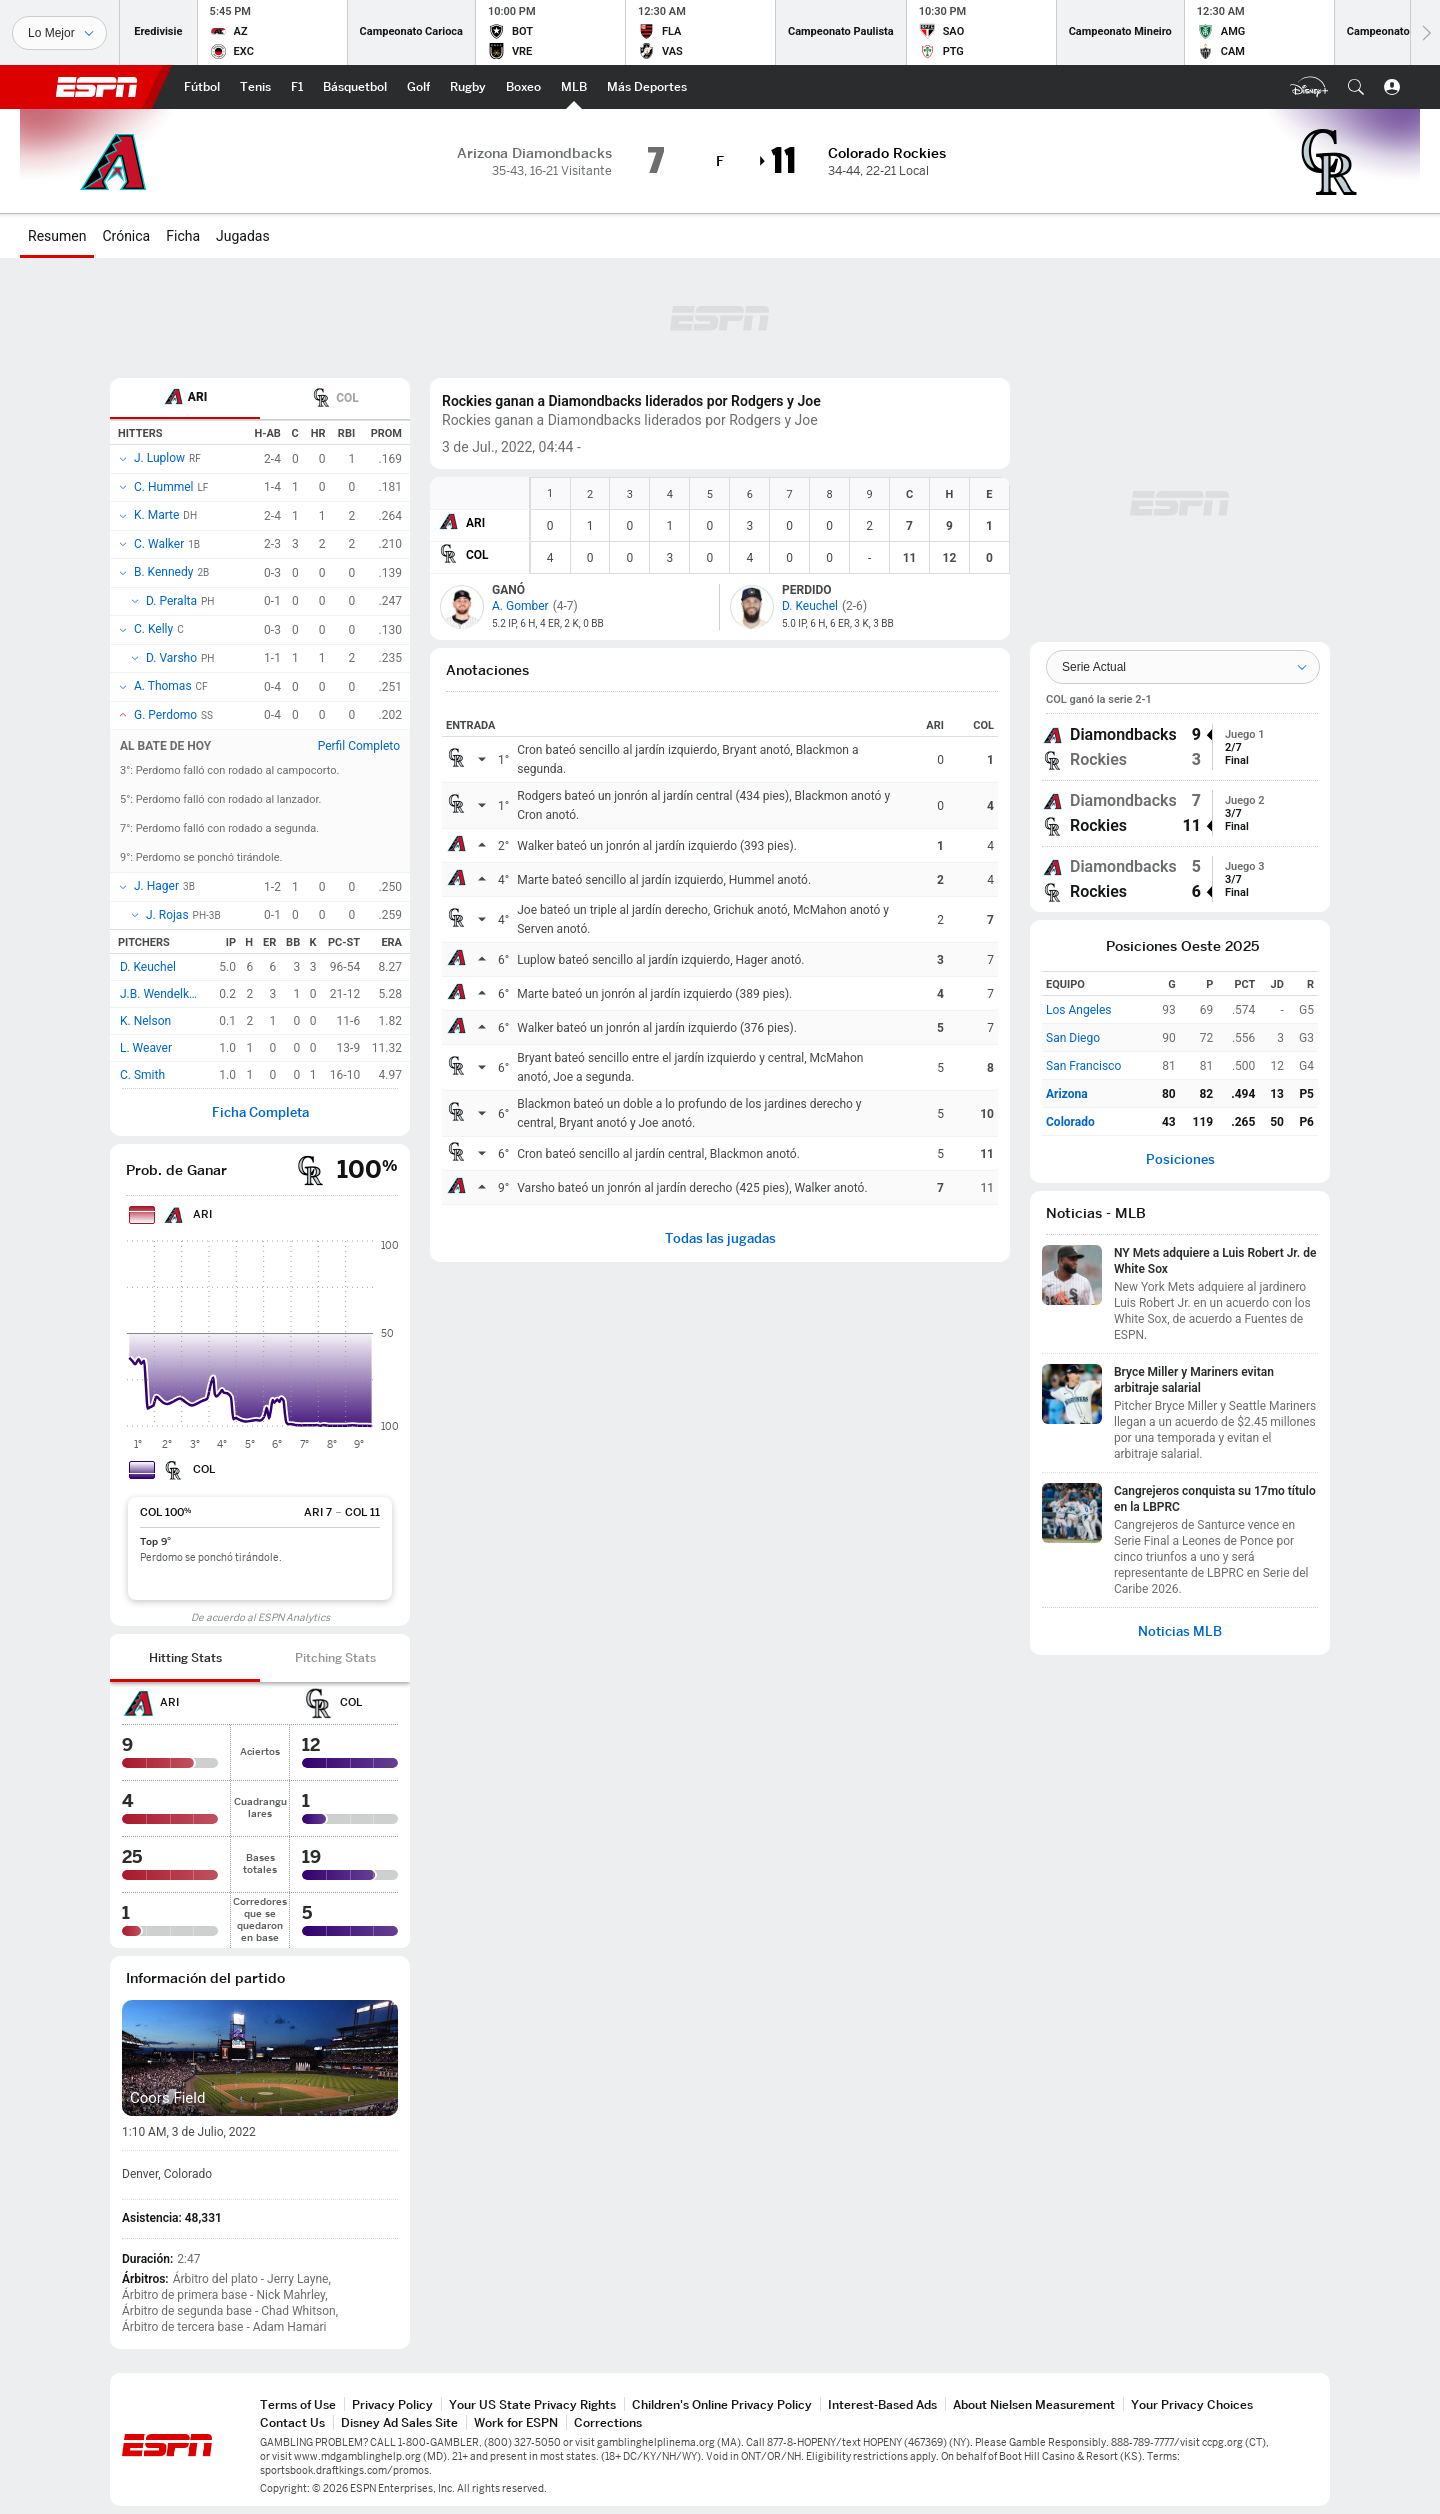 The height and width of the screenshot is (2514, 1440). I want to click on Terms of Use, so click(298, 2404).